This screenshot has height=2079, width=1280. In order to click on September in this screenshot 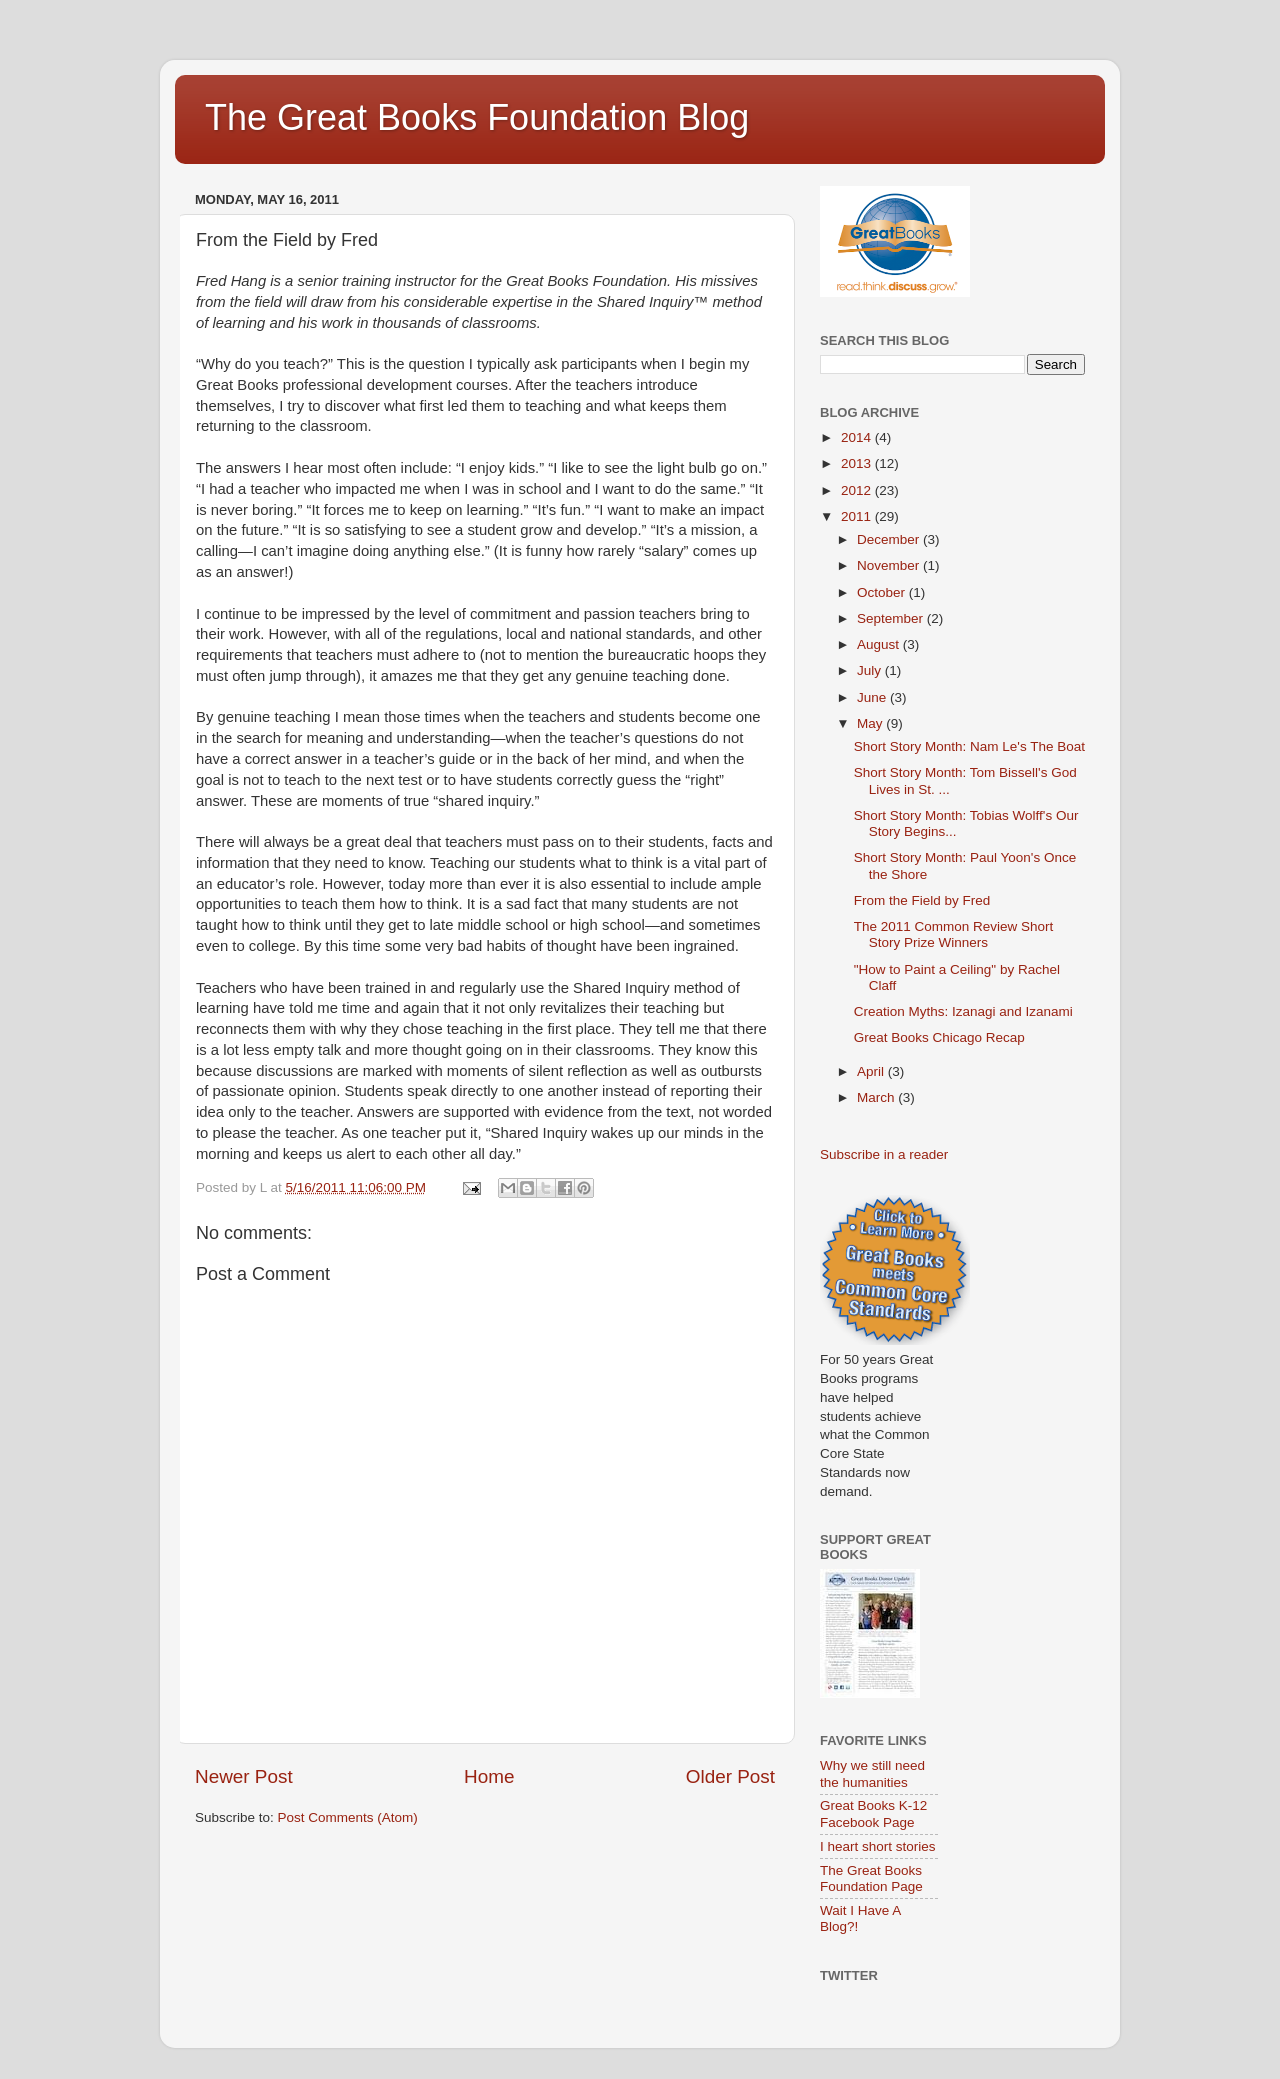, I will do `click(892, 618)`.